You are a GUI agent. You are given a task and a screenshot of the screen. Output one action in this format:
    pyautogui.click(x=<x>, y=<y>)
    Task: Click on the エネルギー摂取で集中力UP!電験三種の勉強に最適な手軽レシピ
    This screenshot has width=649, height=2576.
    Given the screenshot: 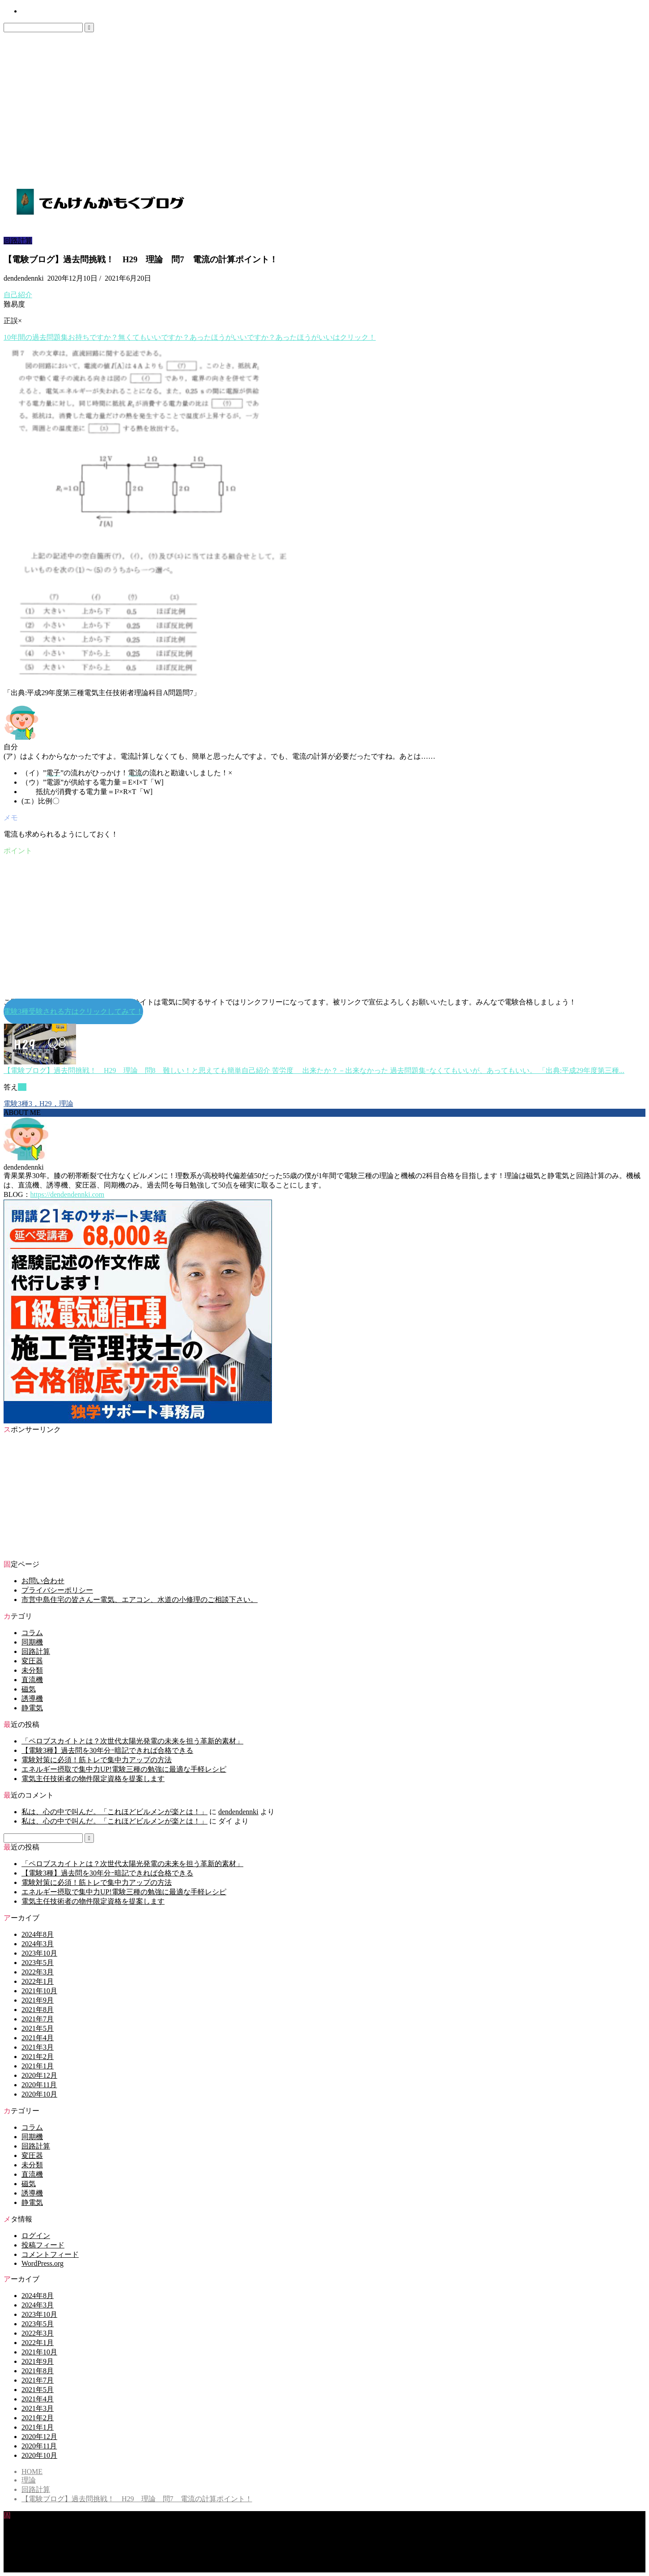 What is the action you would take?
    pyautogui.click(x=123, y=1769)
    